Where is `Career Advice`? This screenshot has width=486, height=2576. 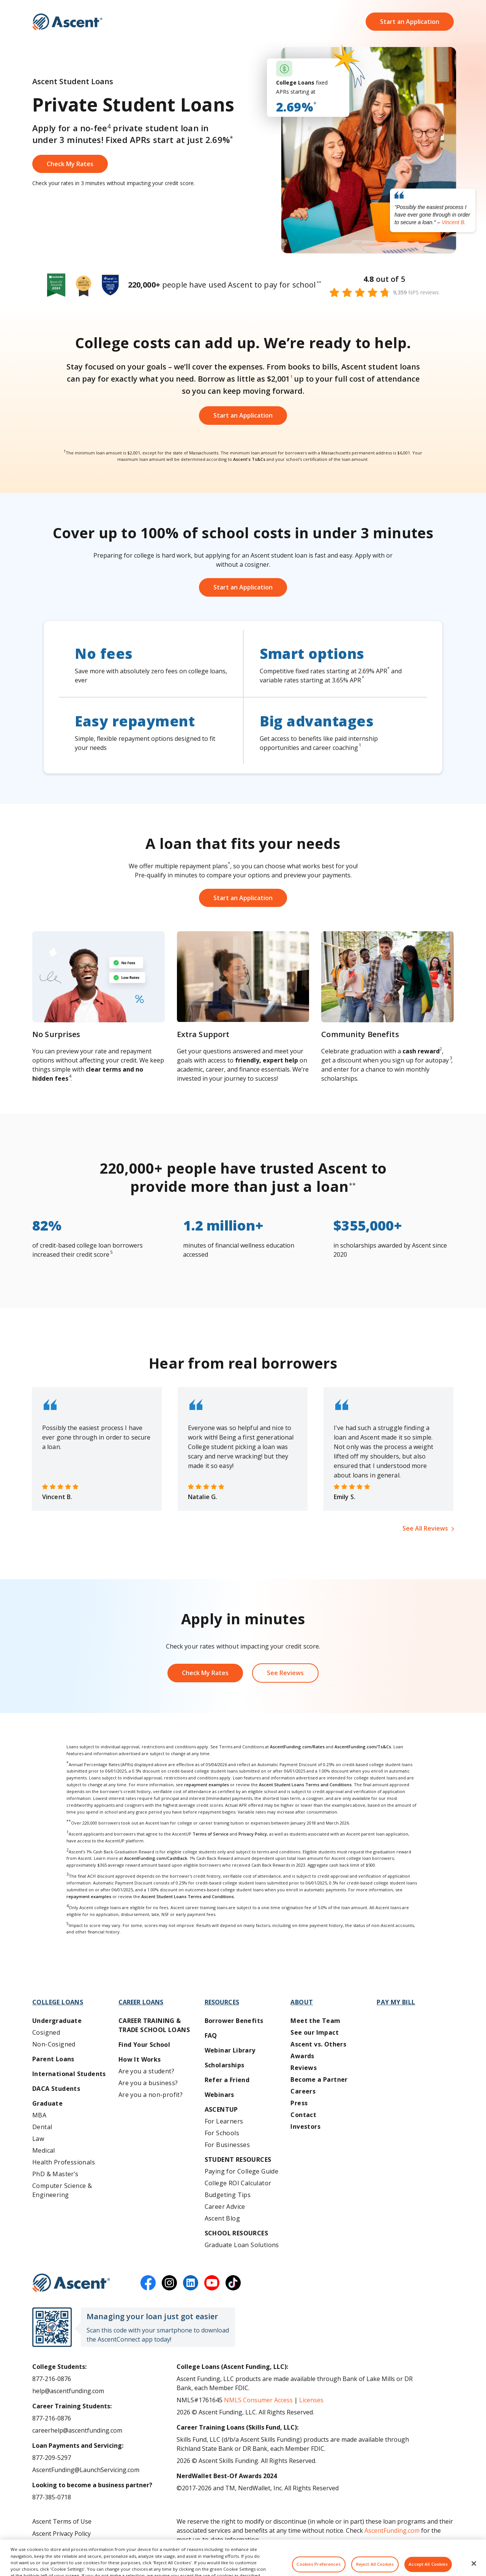 Career Advice is located at coordinates (225, 2206).